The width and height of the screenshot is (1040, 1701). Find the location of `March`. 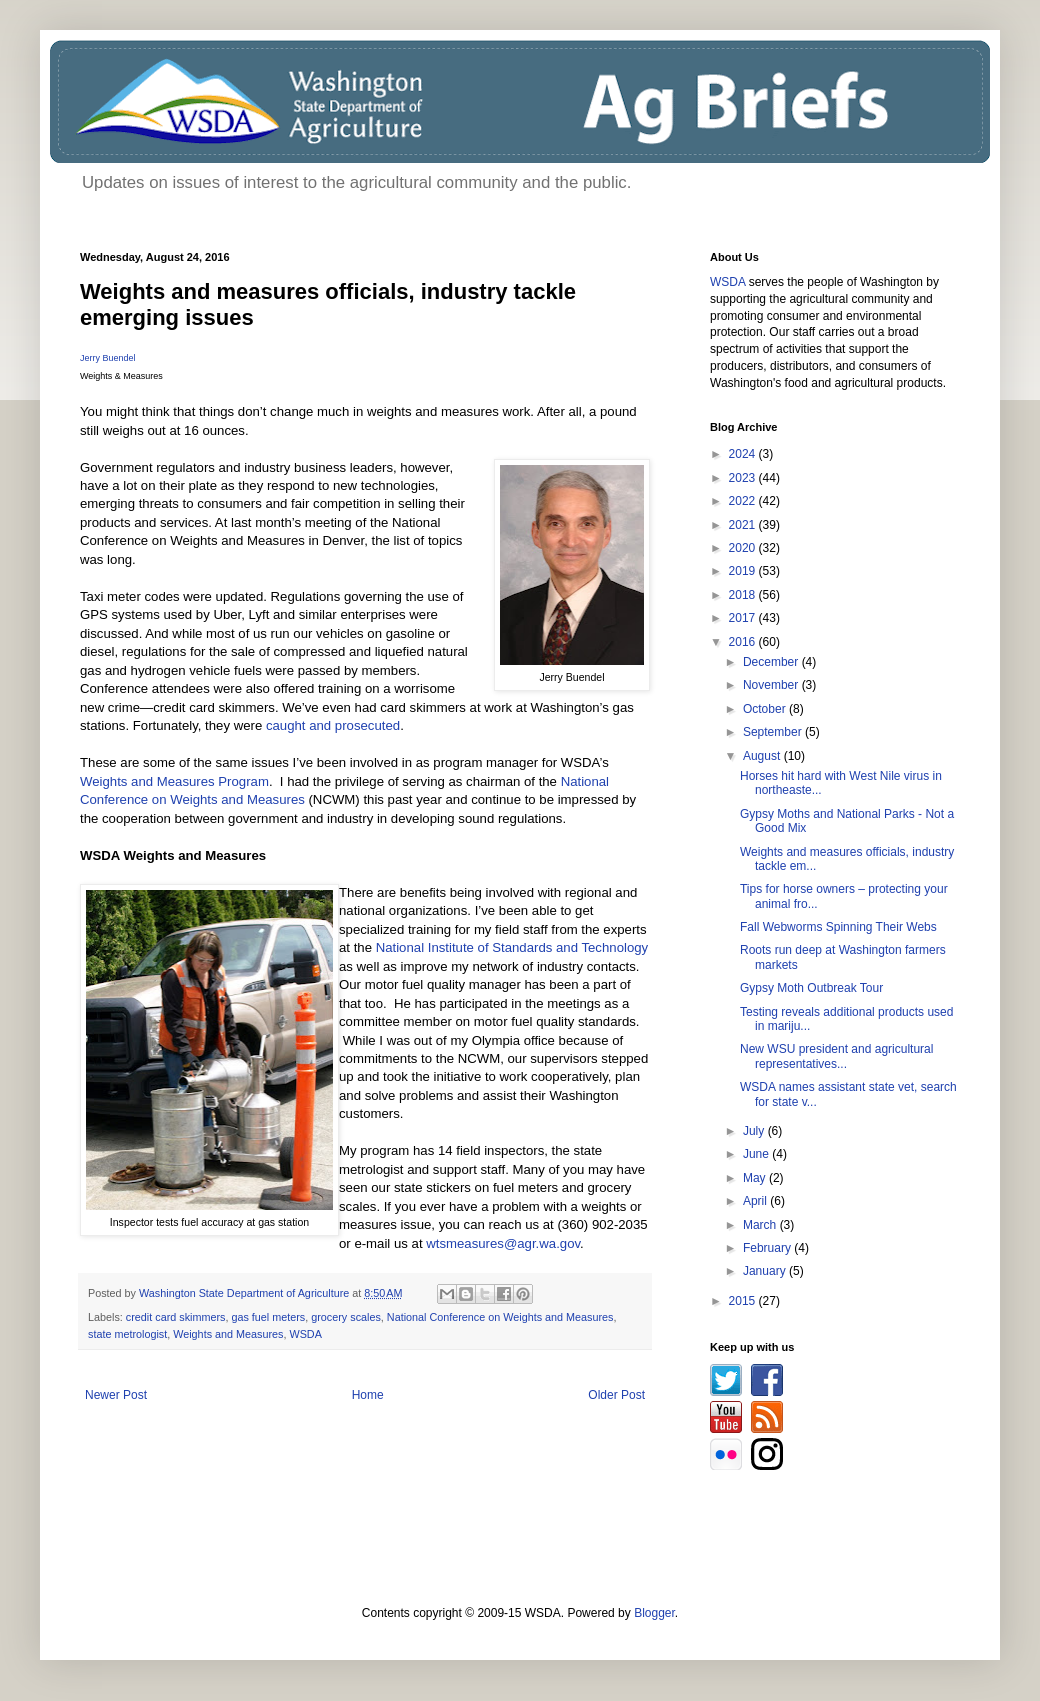

March is located at coordinates (761, 1225).